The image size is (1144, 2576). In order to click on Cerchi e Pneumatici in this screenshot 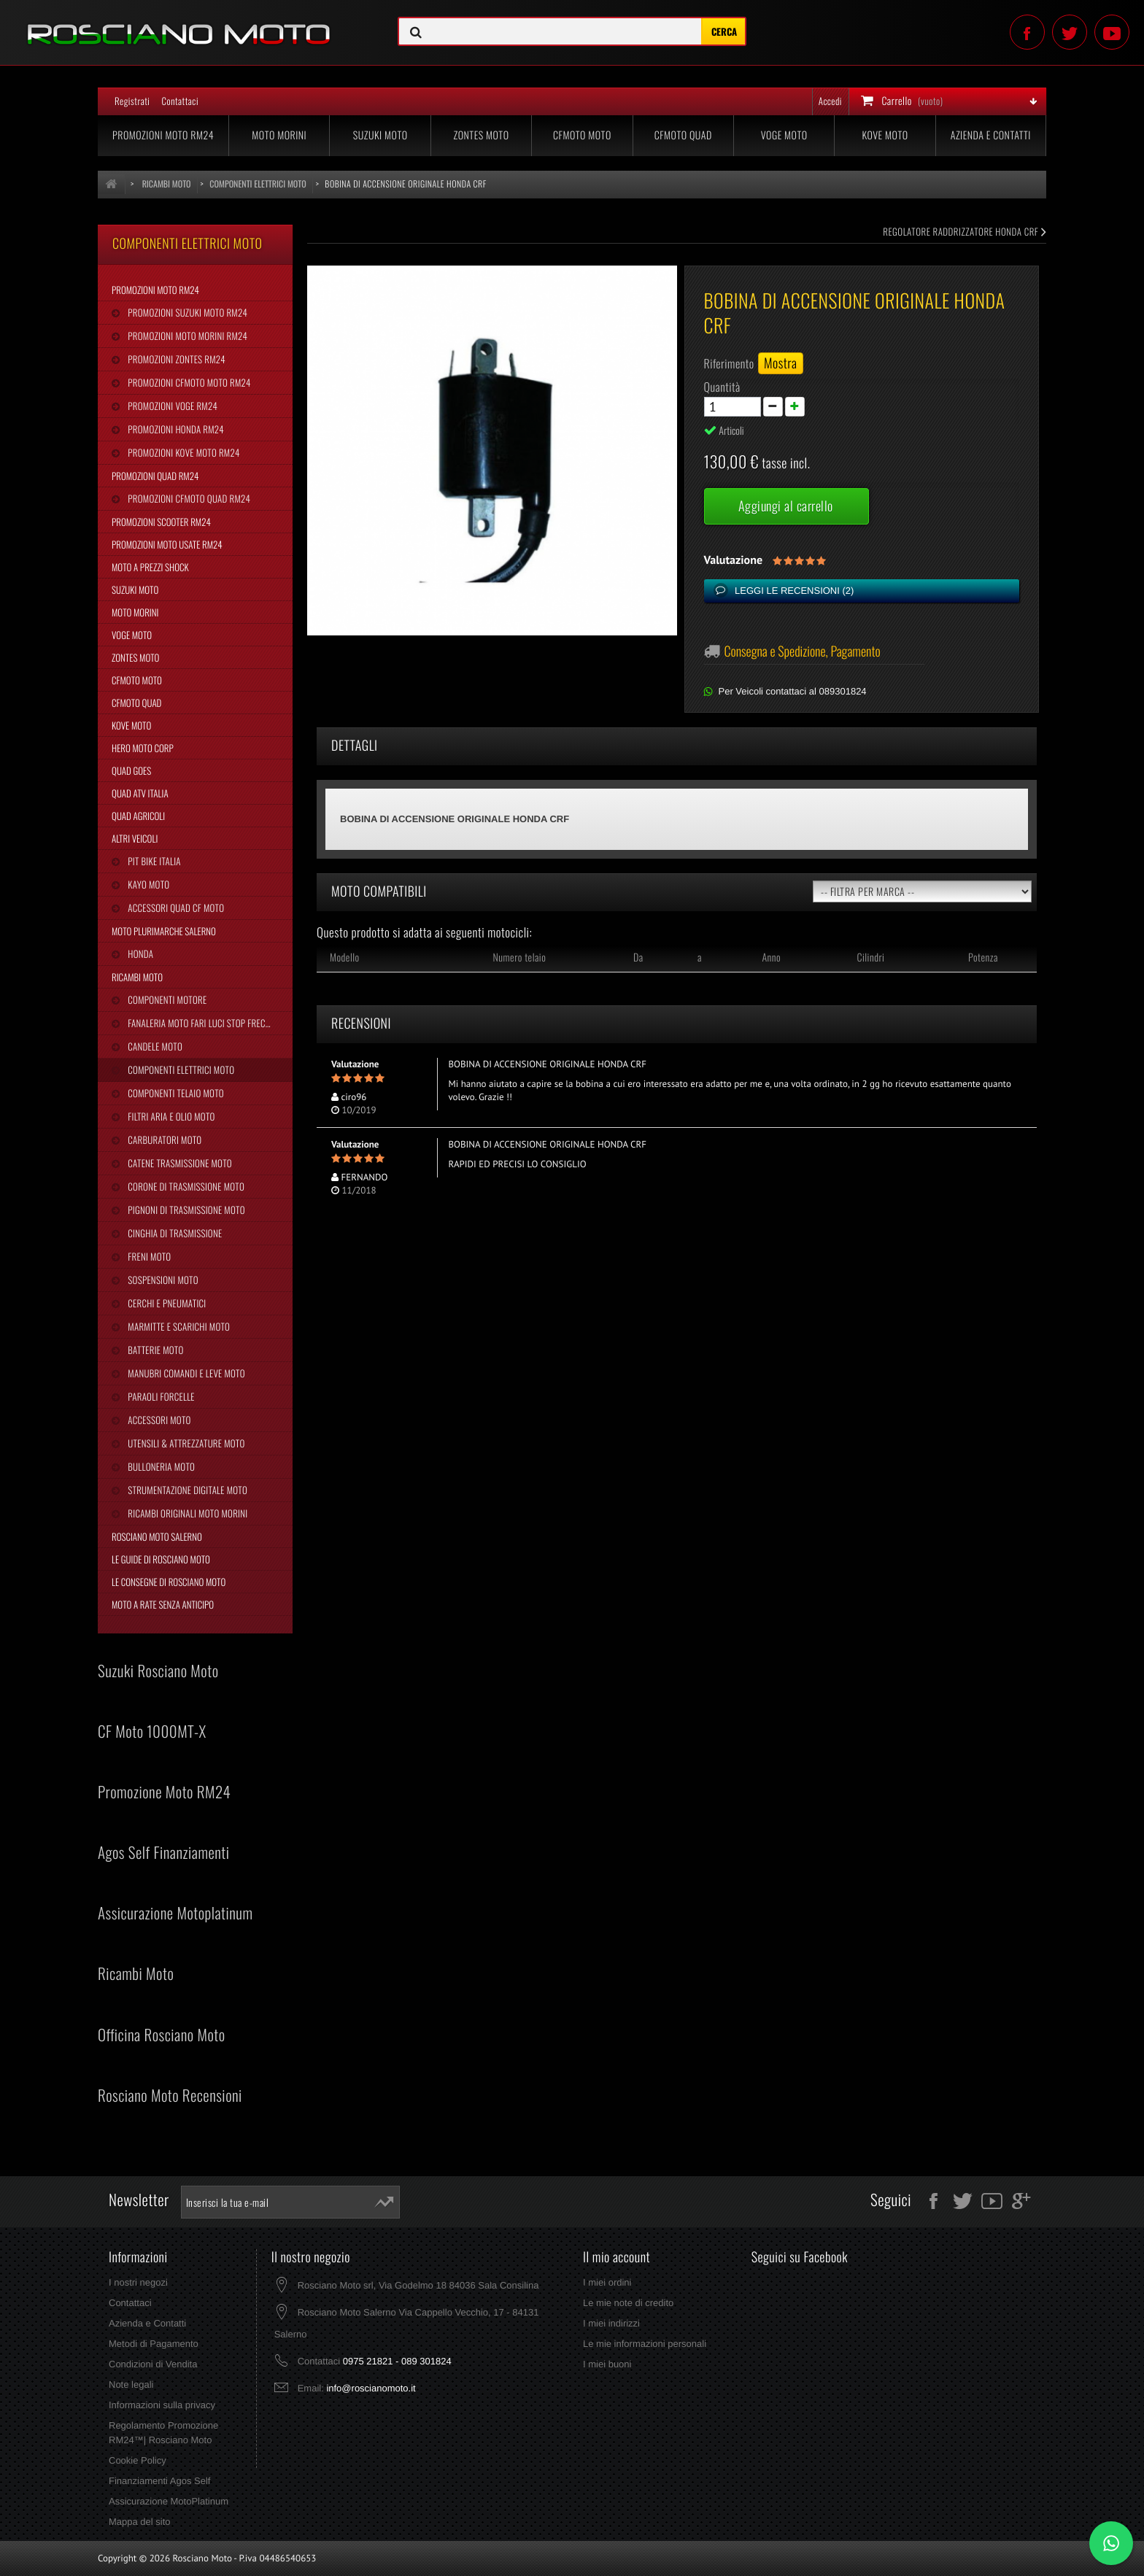, I will do `click(165, 1303)`.